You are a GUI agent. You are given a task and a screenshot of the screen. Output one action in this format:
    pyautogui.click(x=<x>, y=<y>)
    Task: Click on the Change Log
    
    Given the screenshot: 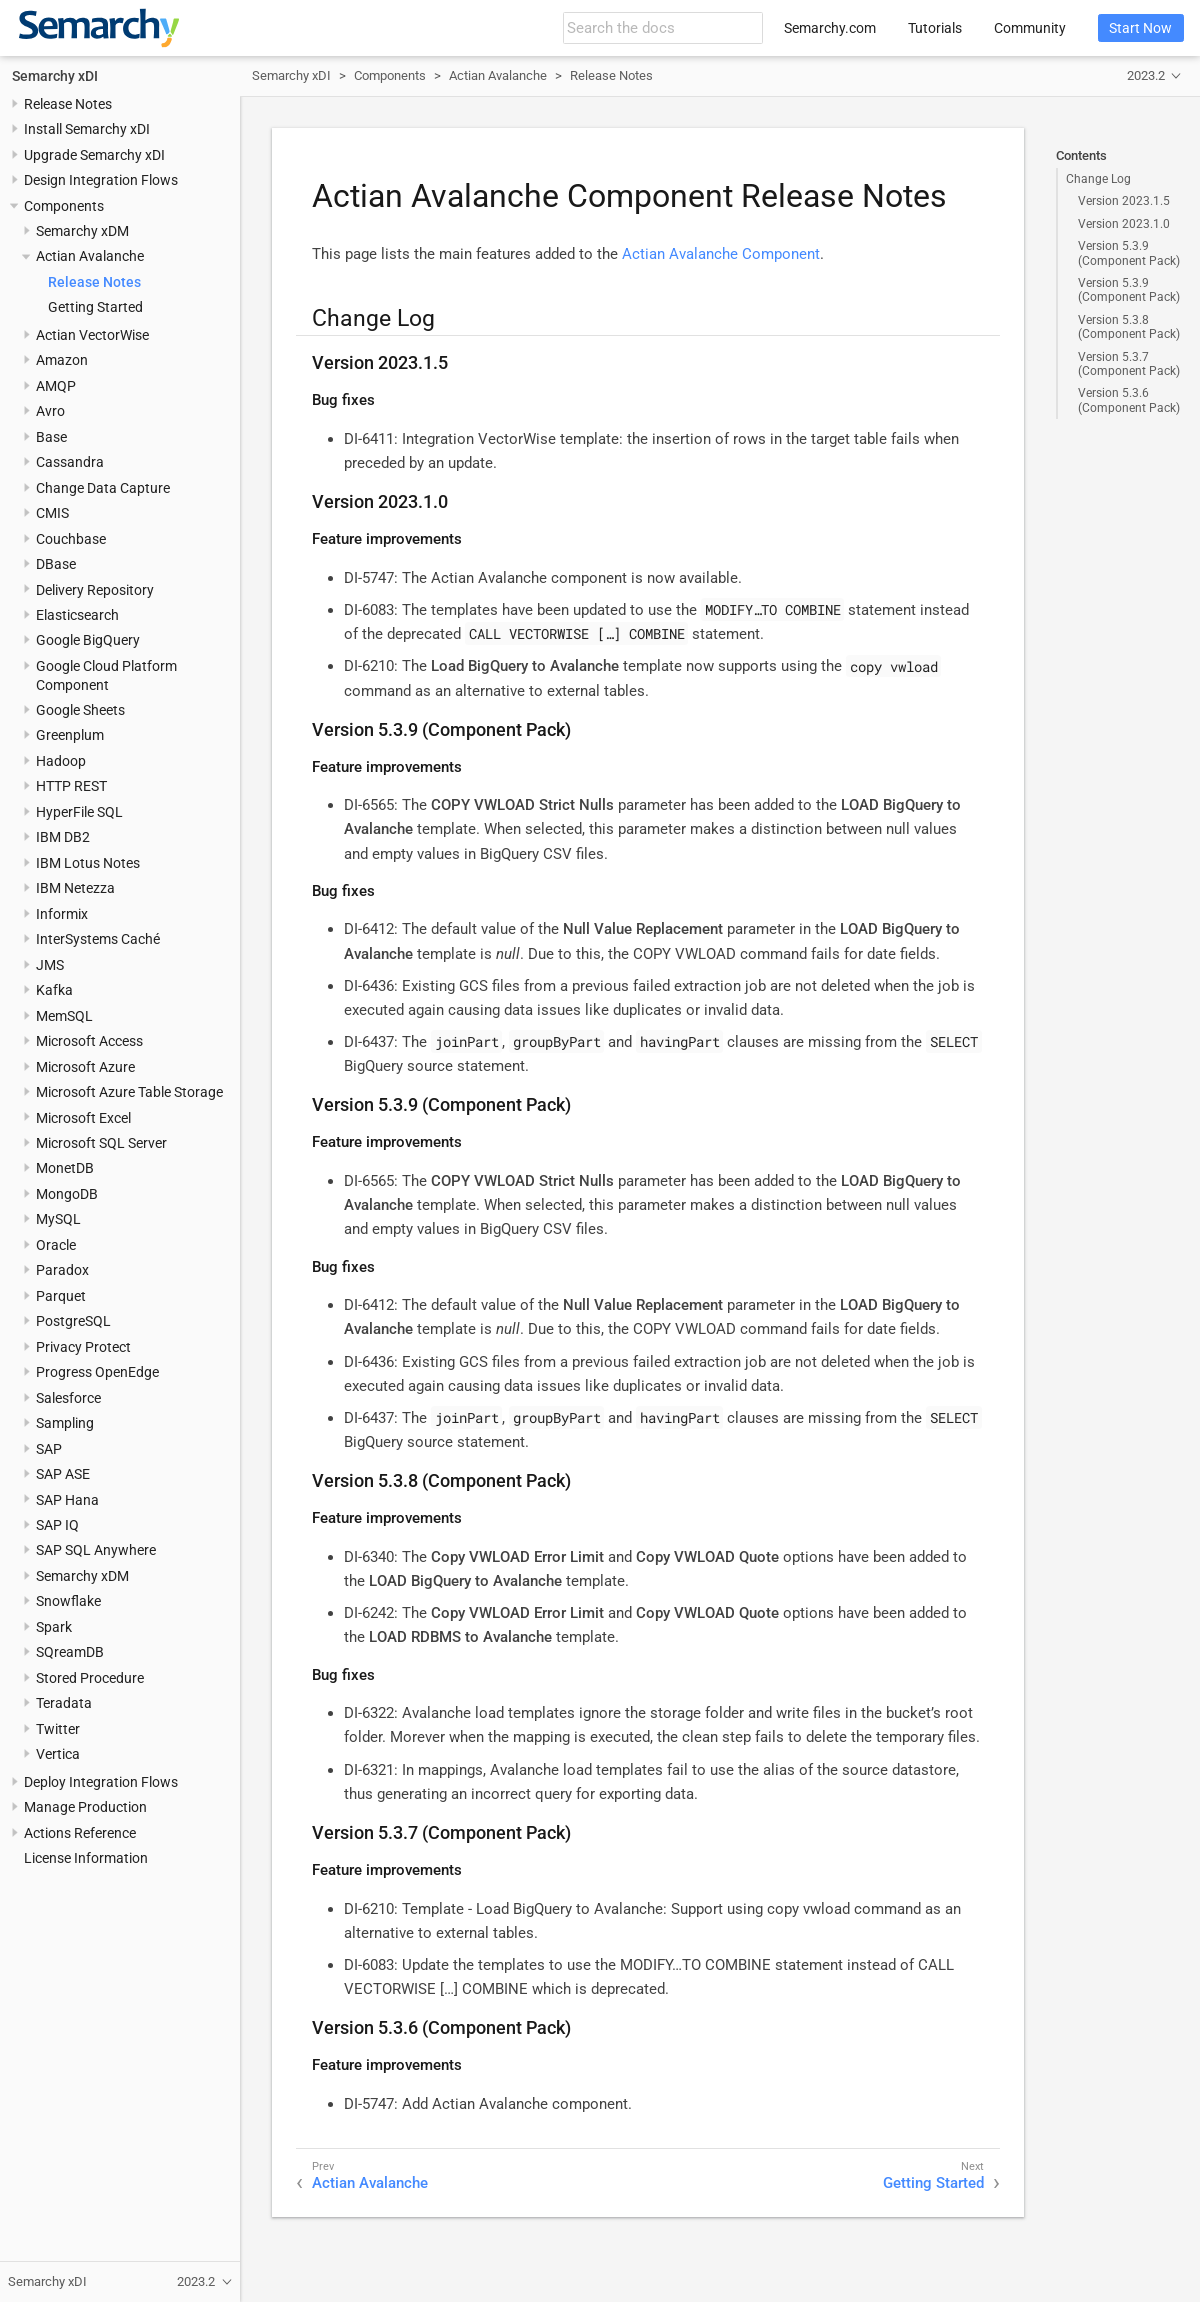 What is the action you would take?
    pyautogui.click(x=1098, y=179)
    